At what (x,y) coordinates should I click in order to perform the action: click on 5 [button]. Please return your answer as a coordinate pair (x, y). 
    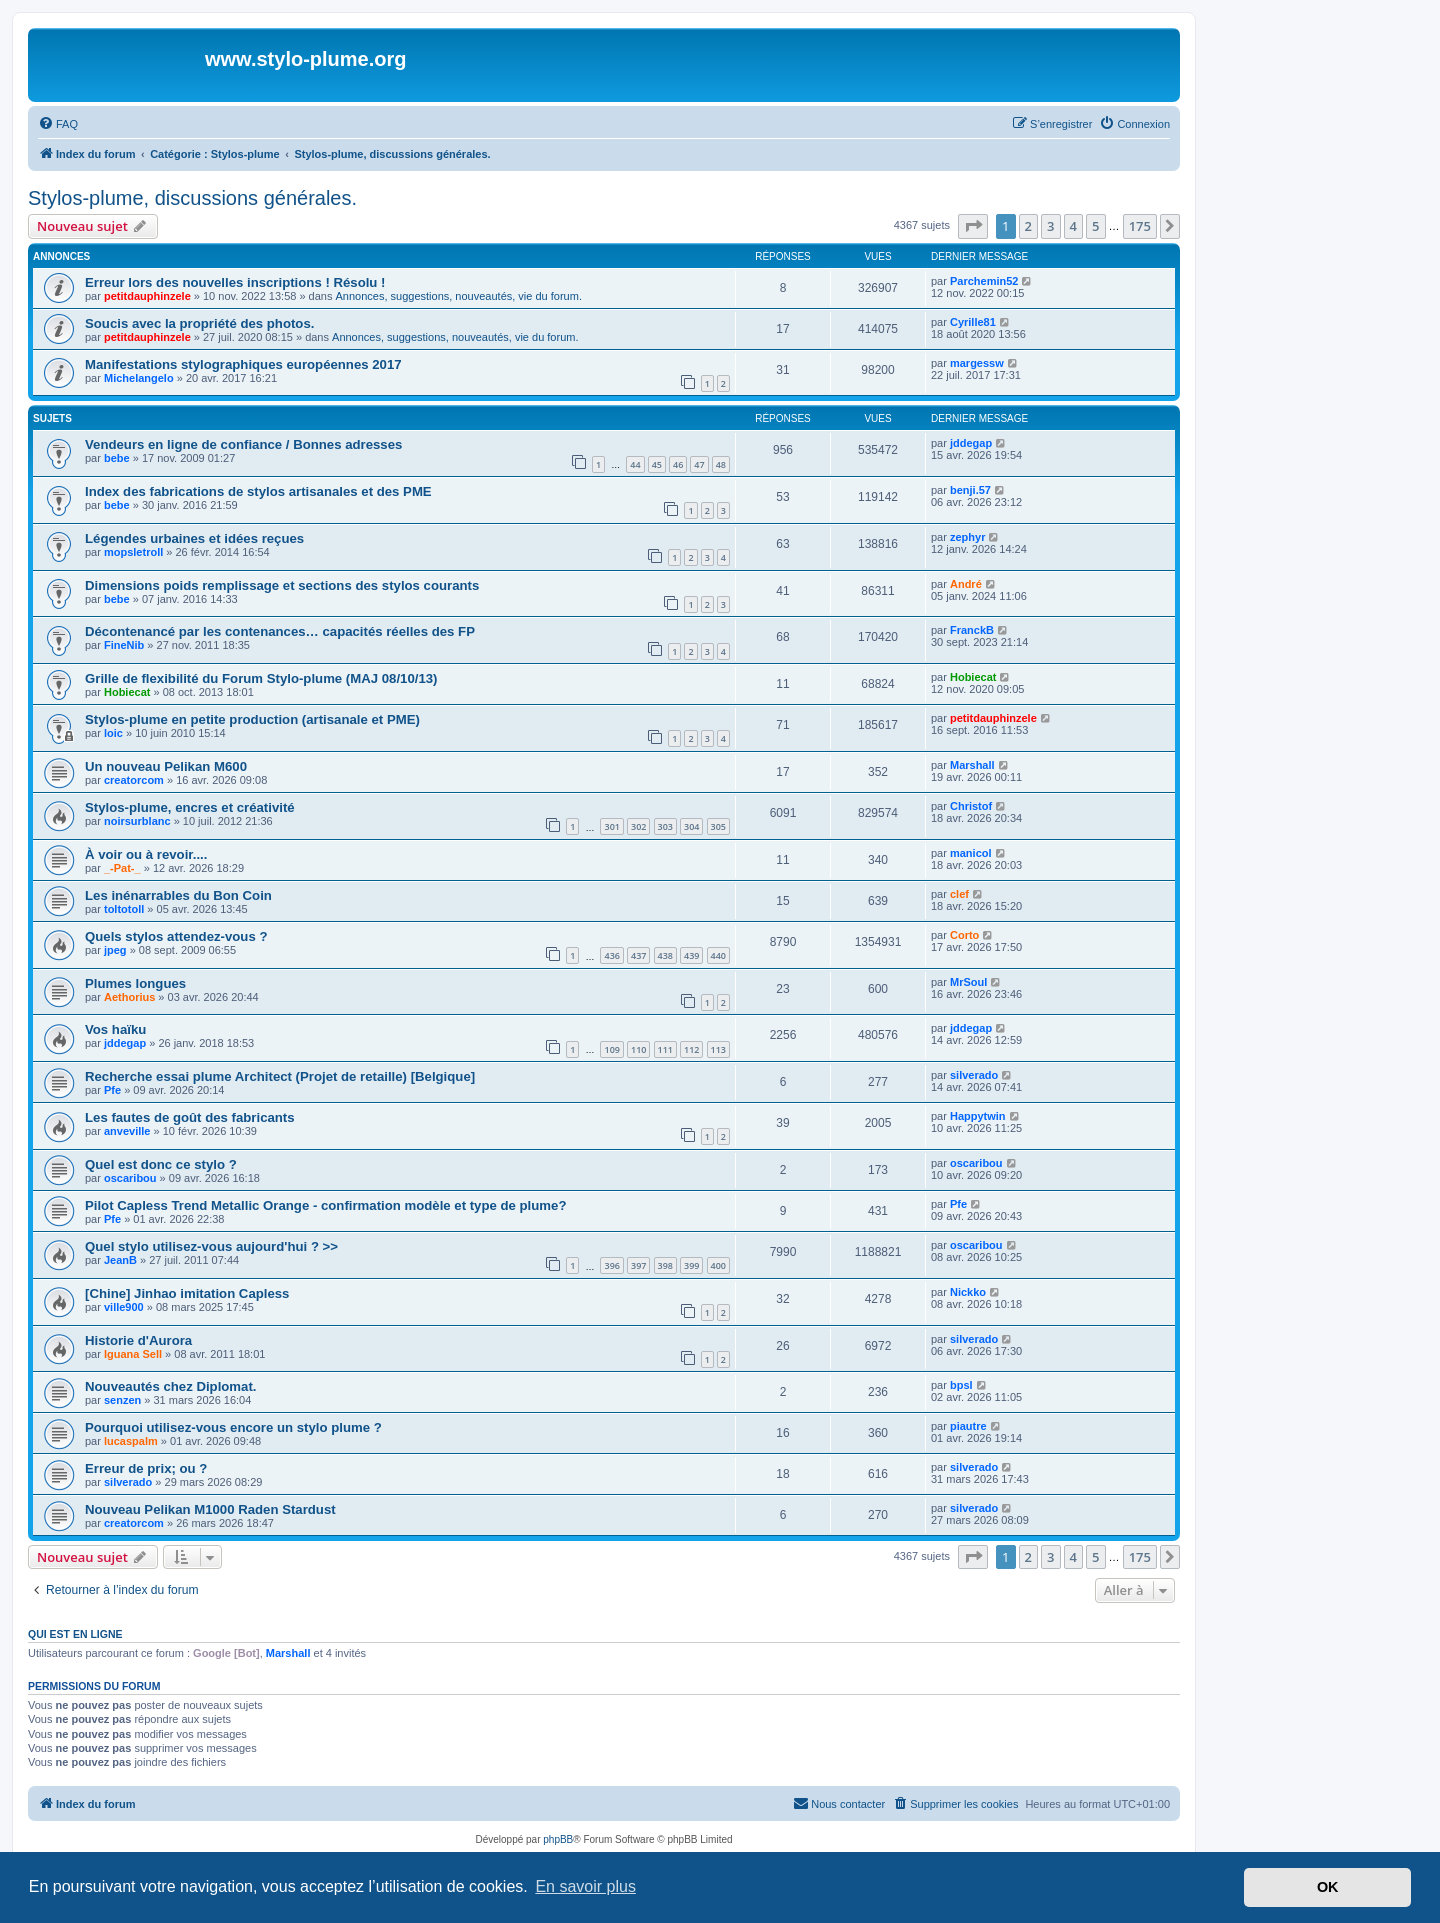
    Looking at the image, I should click on (1095, 226).